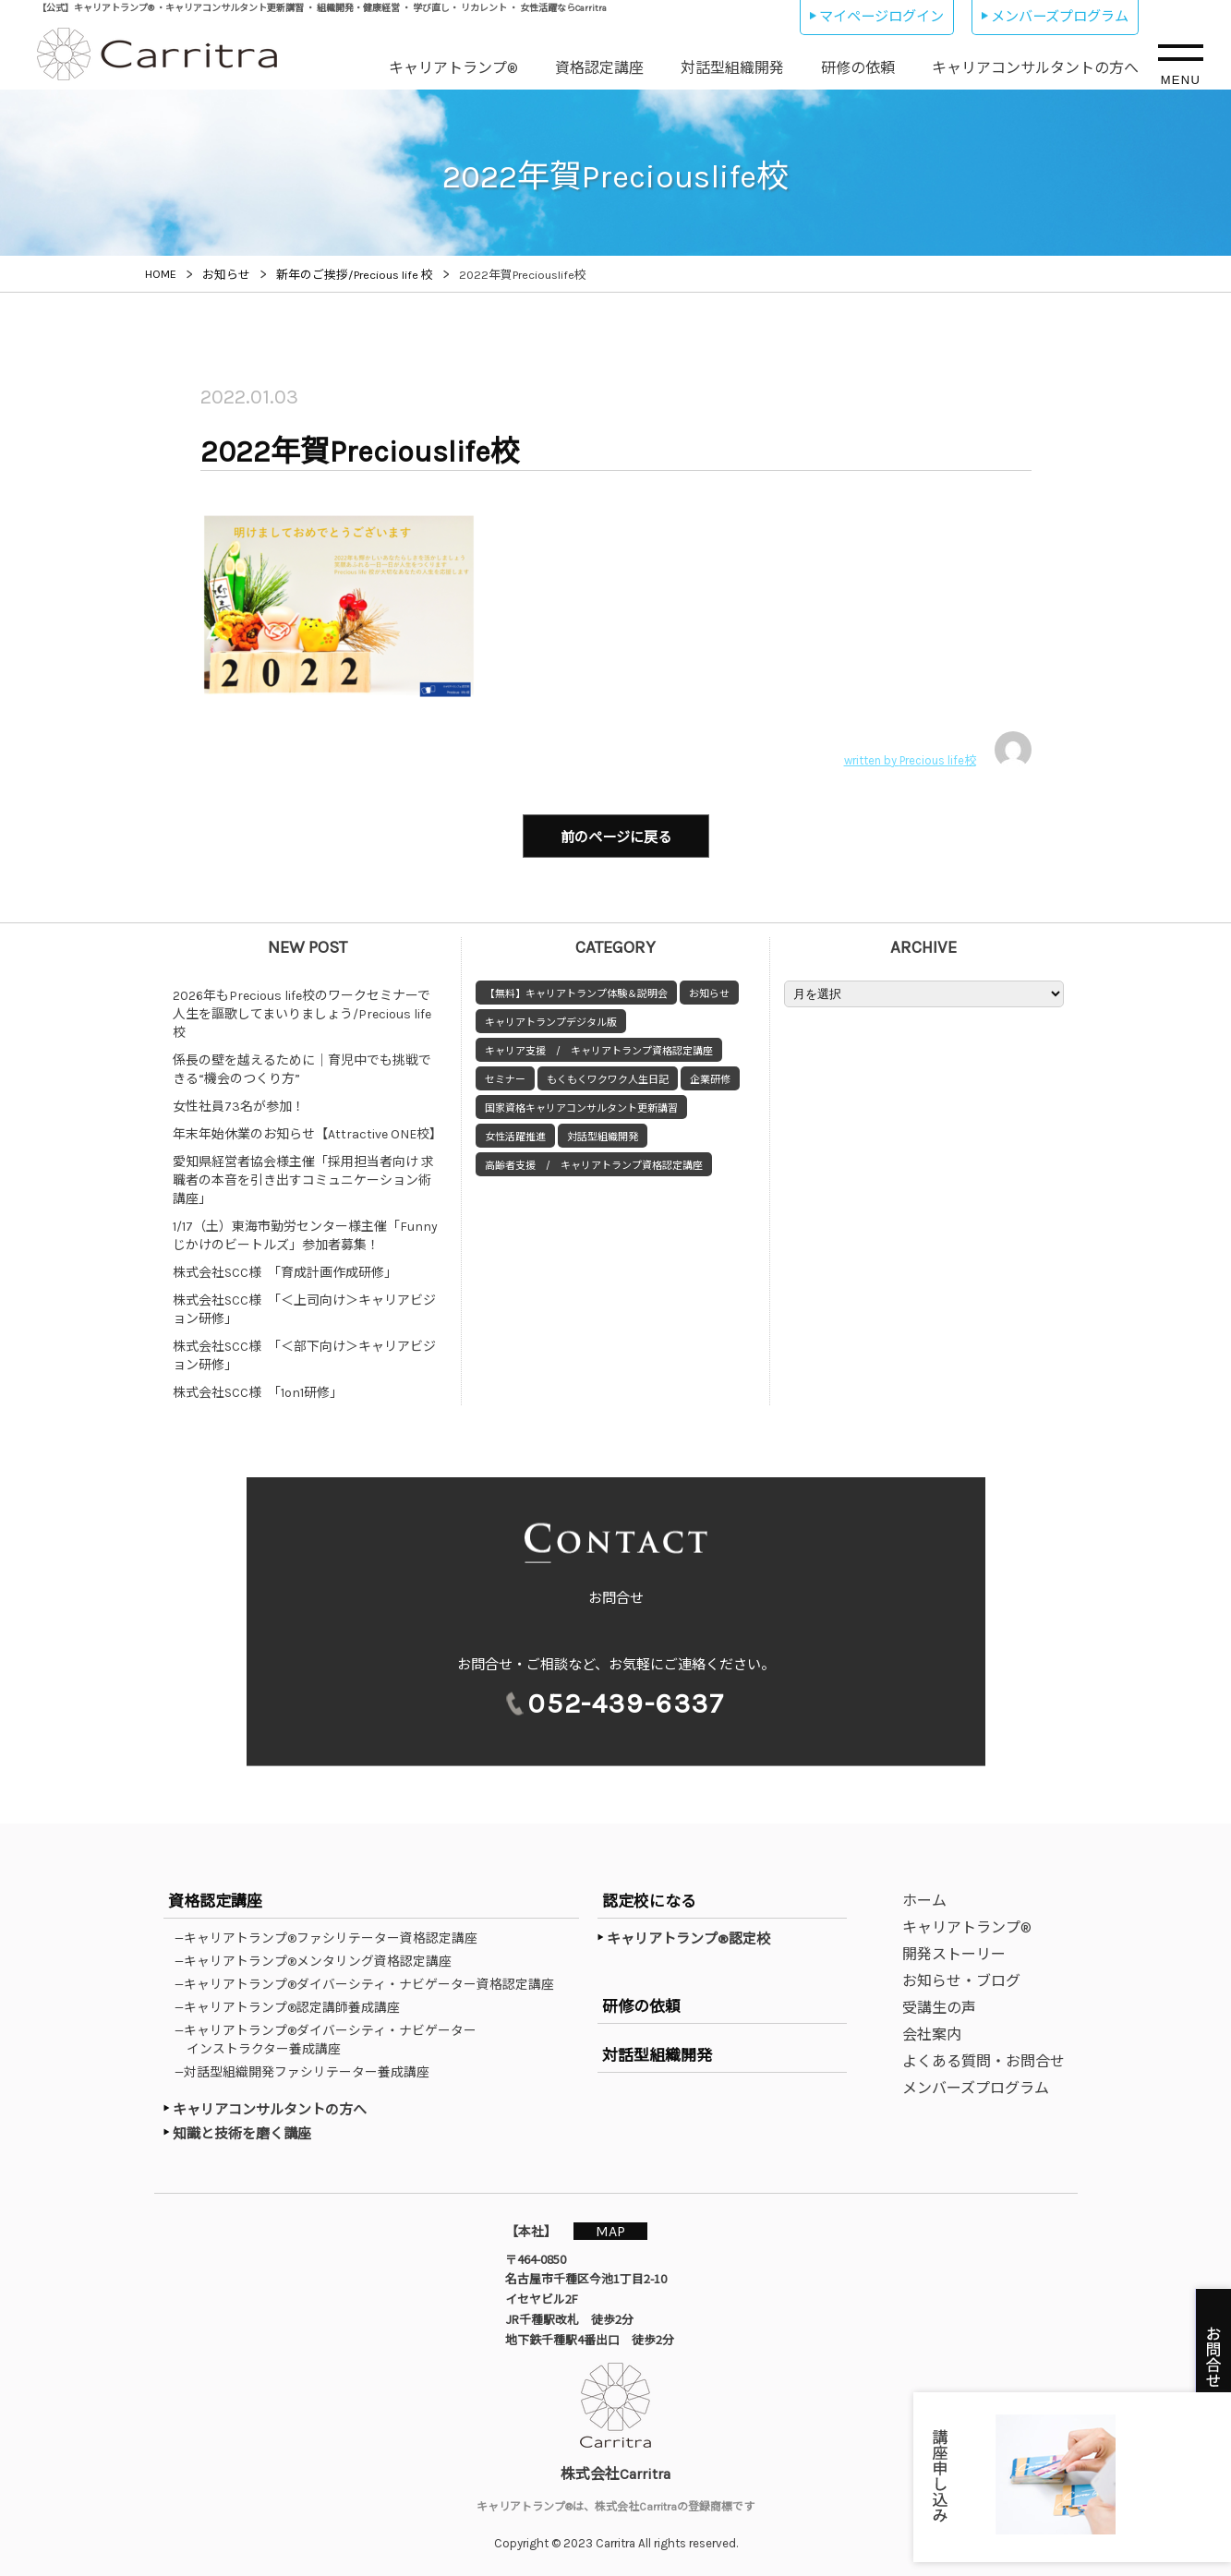 The width and height of the screenshot is (1231, 2576). What do you see at coordinates (242, 2131) in the screenshot?
I see `知識と技術を磨く講座` at bounding box center [242, 2131].